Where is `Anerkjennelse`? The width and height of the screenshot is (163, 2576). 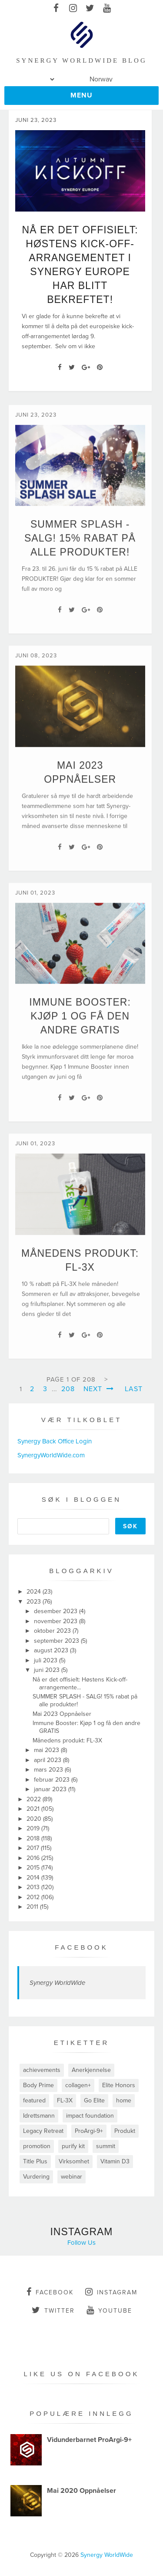
Anerkjennelse is located at coordinates (91, 2070).